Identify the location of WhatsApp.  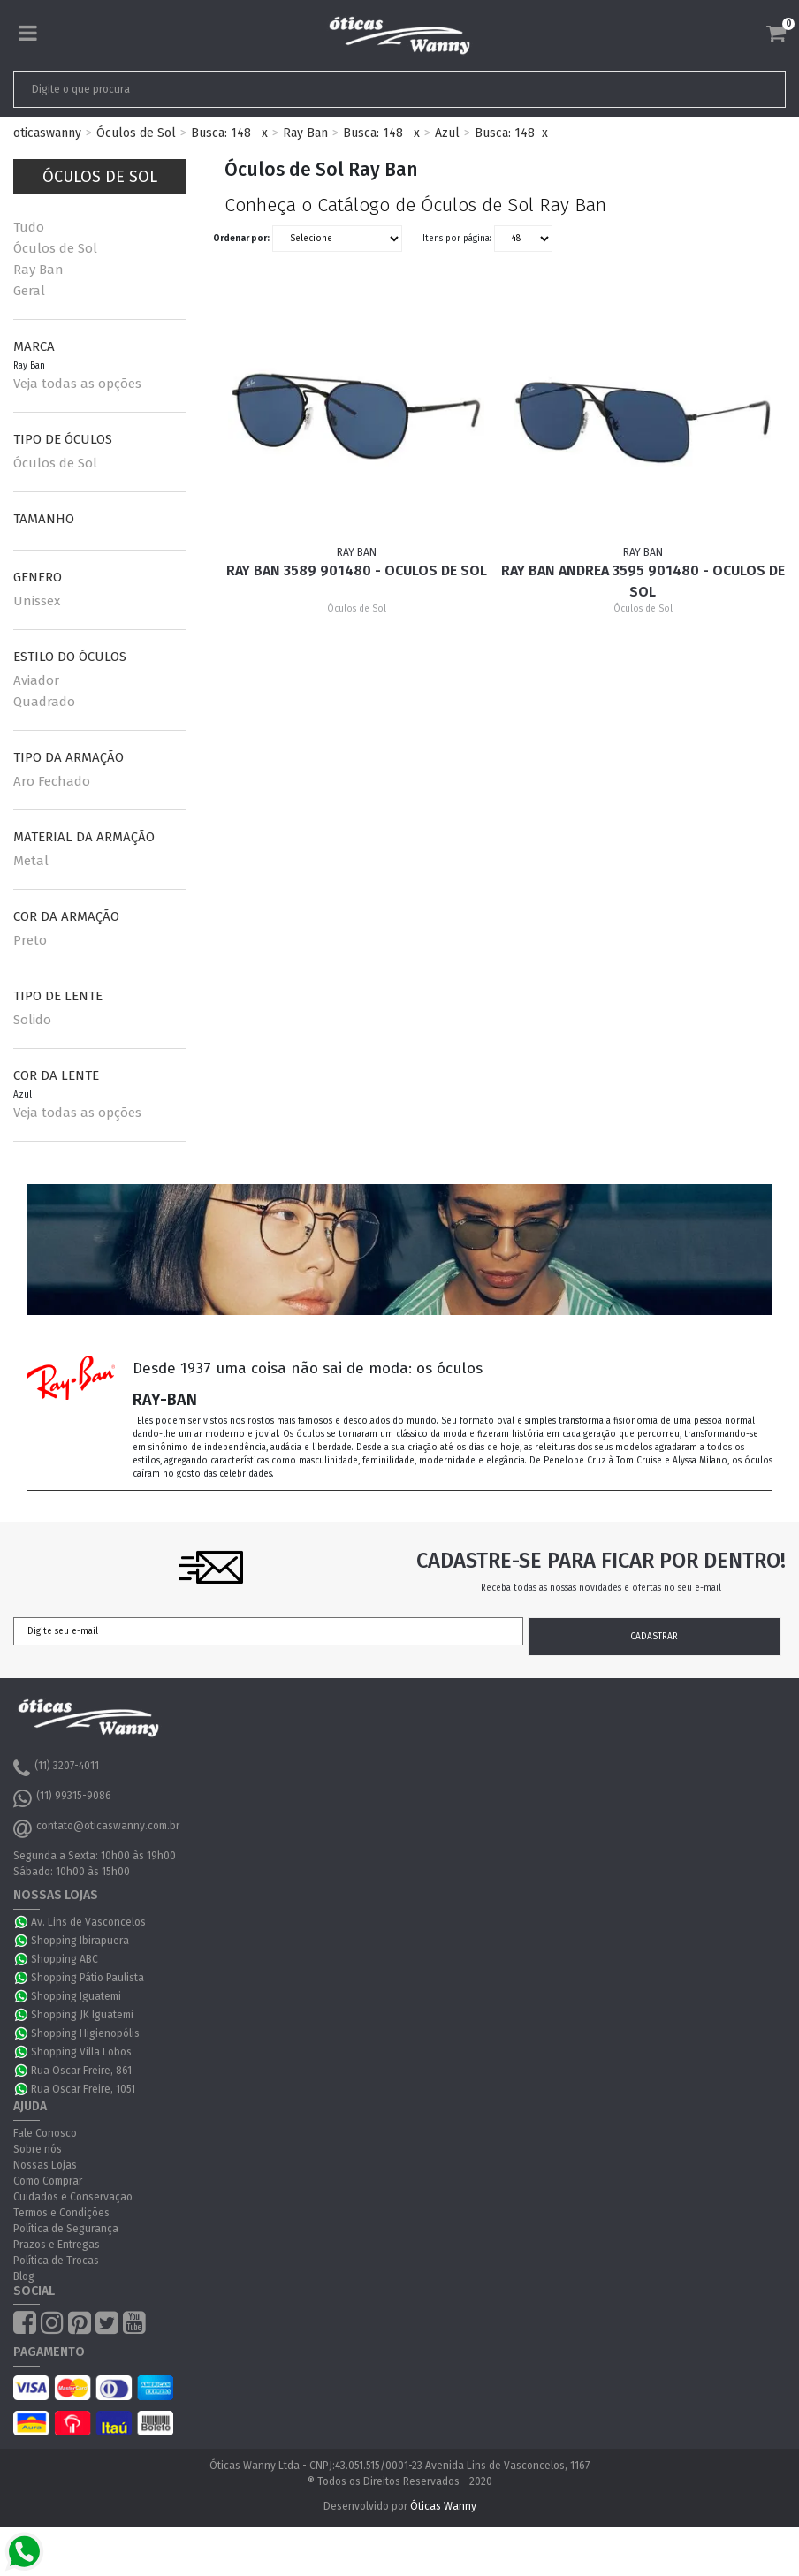
(22, 1922).